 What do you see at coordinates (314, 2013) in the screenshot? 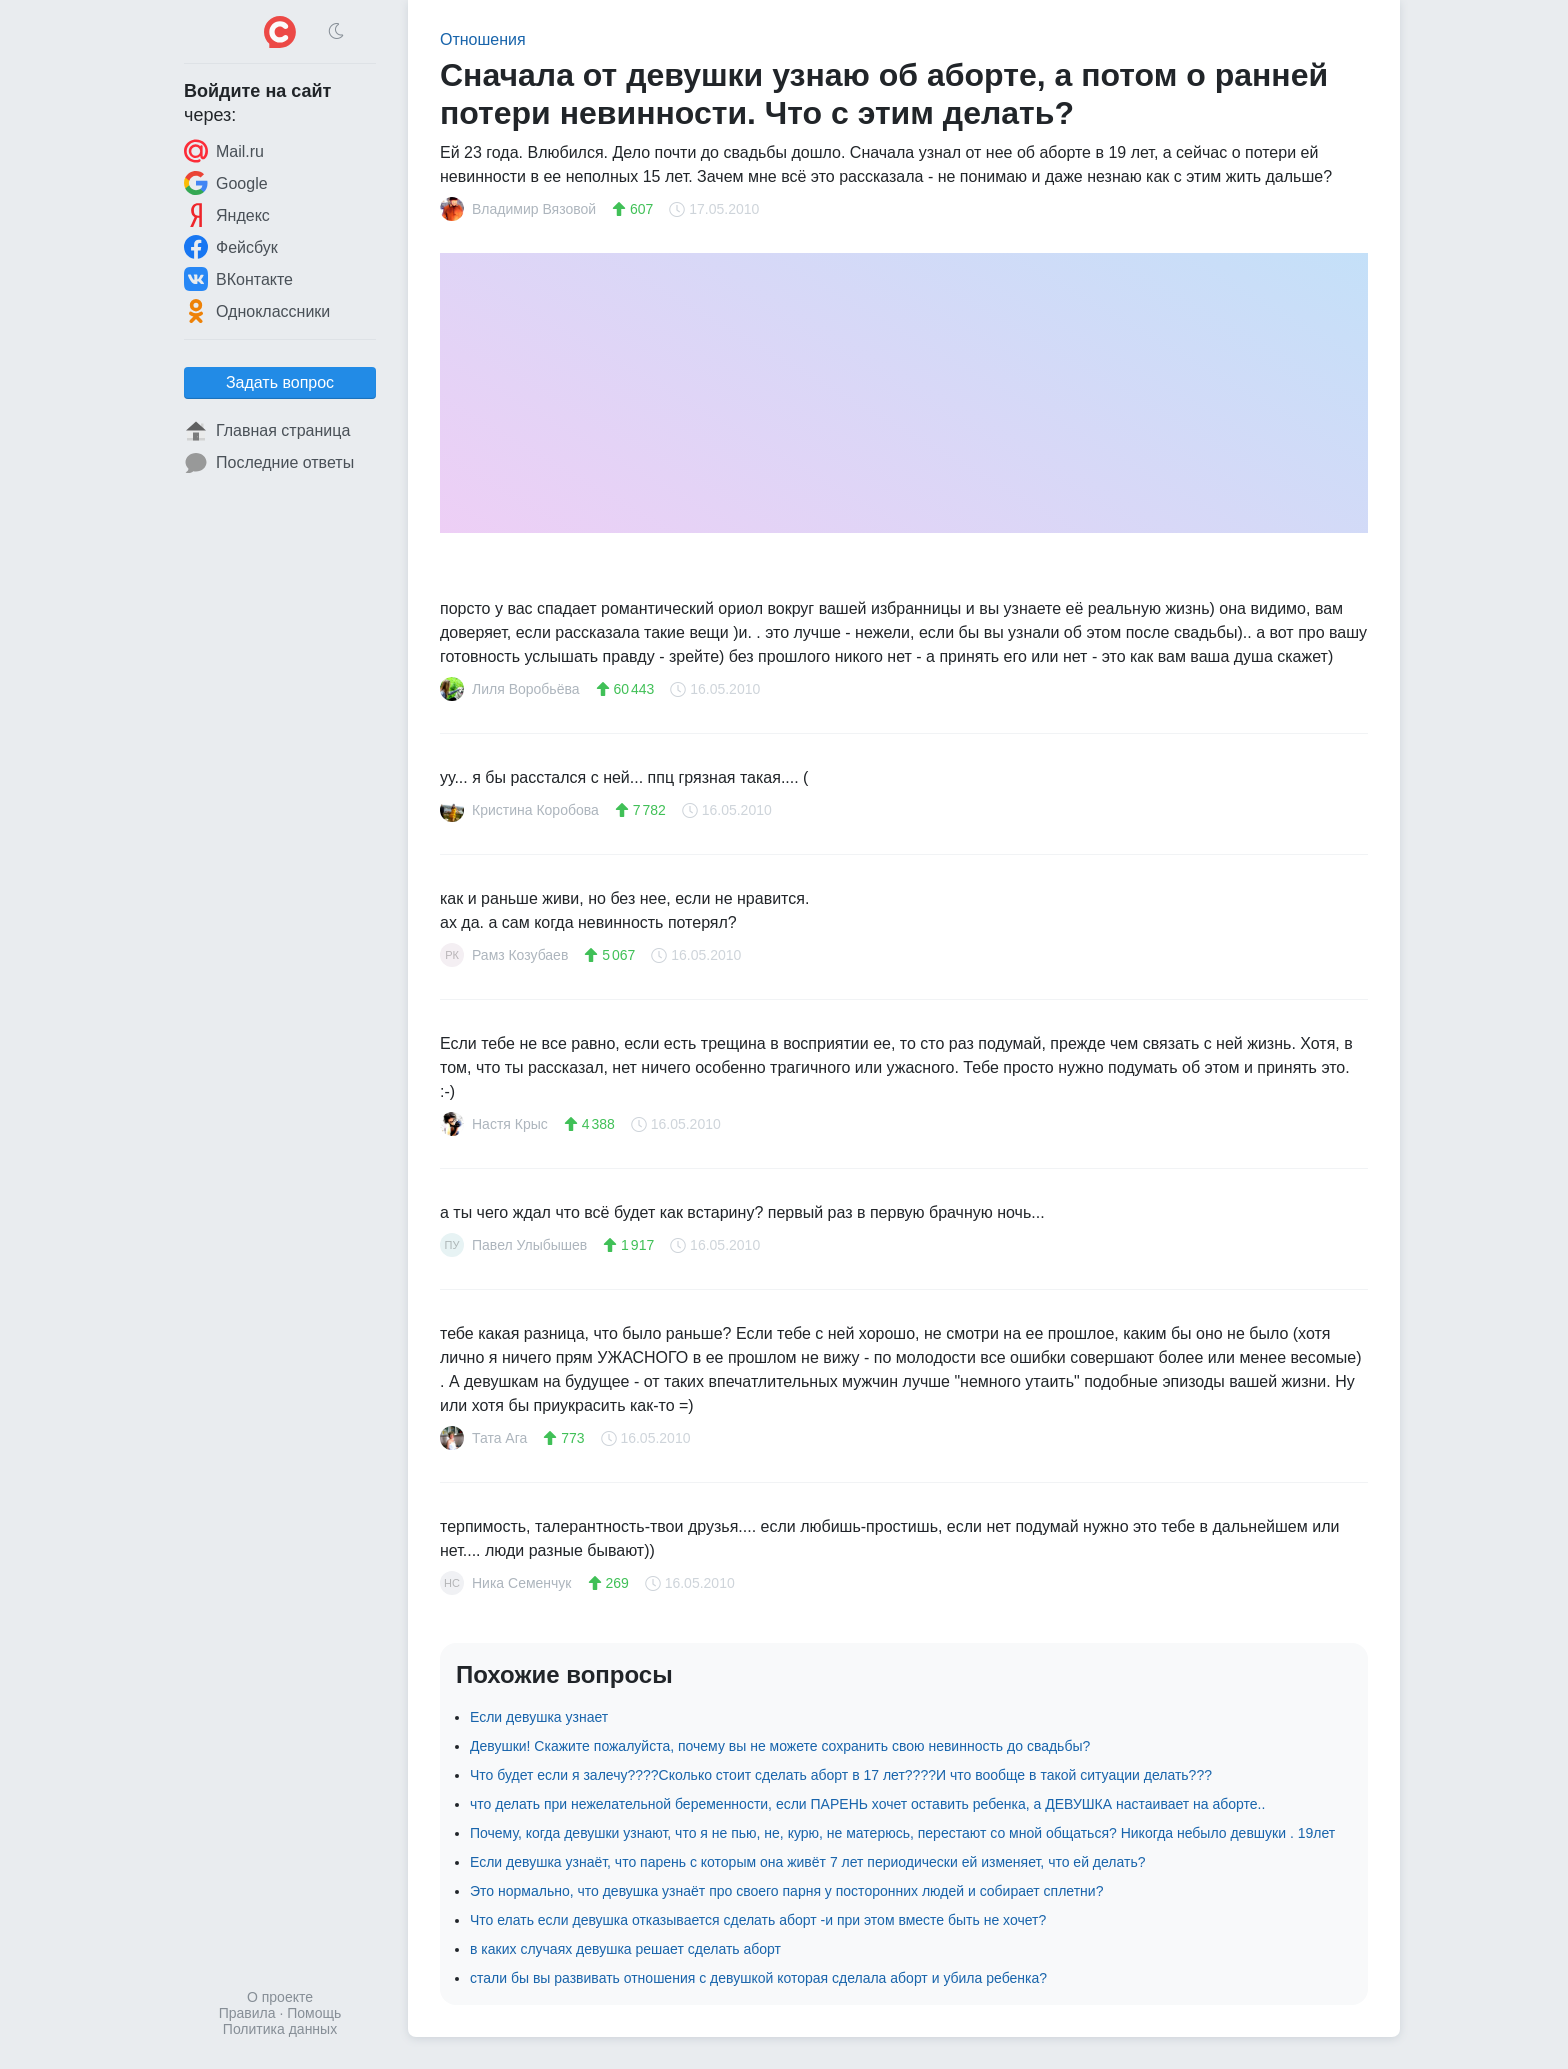
I see `Помощь` at bounding box center [314, 2013].